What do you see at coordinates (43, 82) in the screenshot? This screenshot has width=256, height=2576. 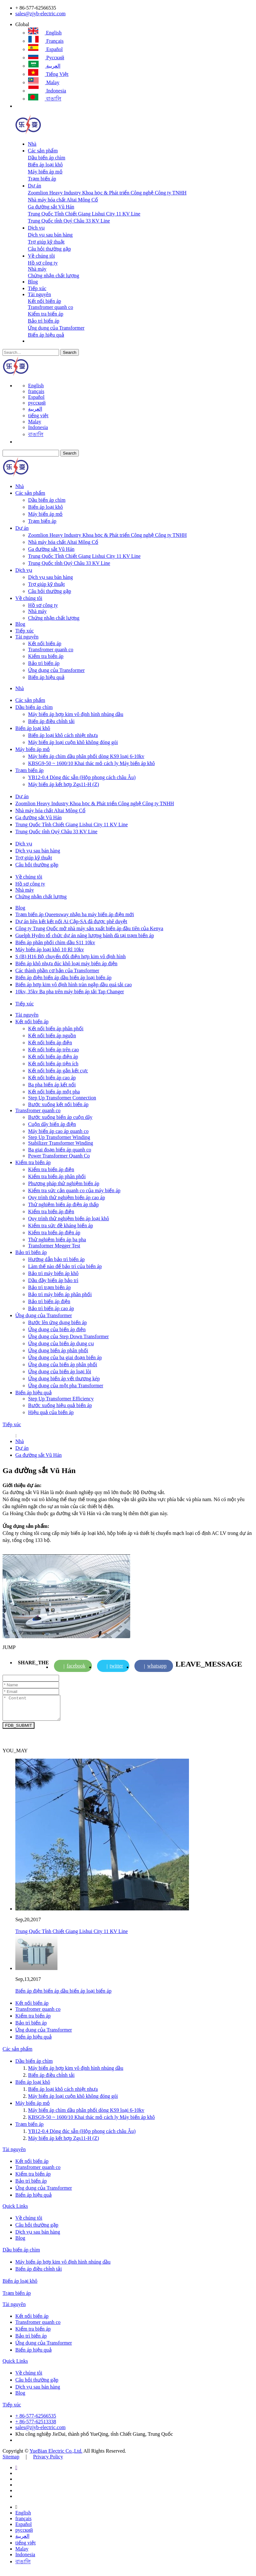 I see `Malay` at bounding box center [43, 82].